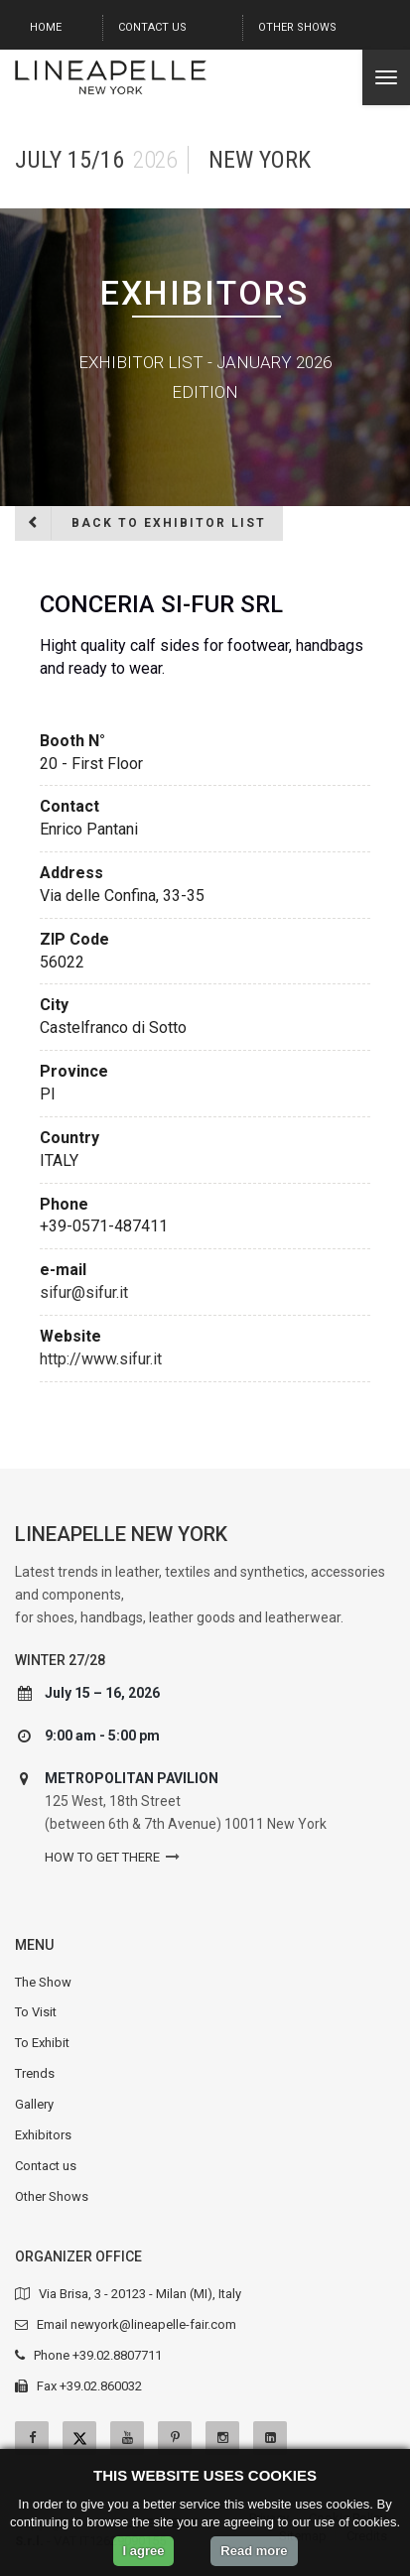 This screenshot has width=410, height=2576. Describe the element at coordinates (36, 2011) in the screenshot. I see `To Visit` at that location.